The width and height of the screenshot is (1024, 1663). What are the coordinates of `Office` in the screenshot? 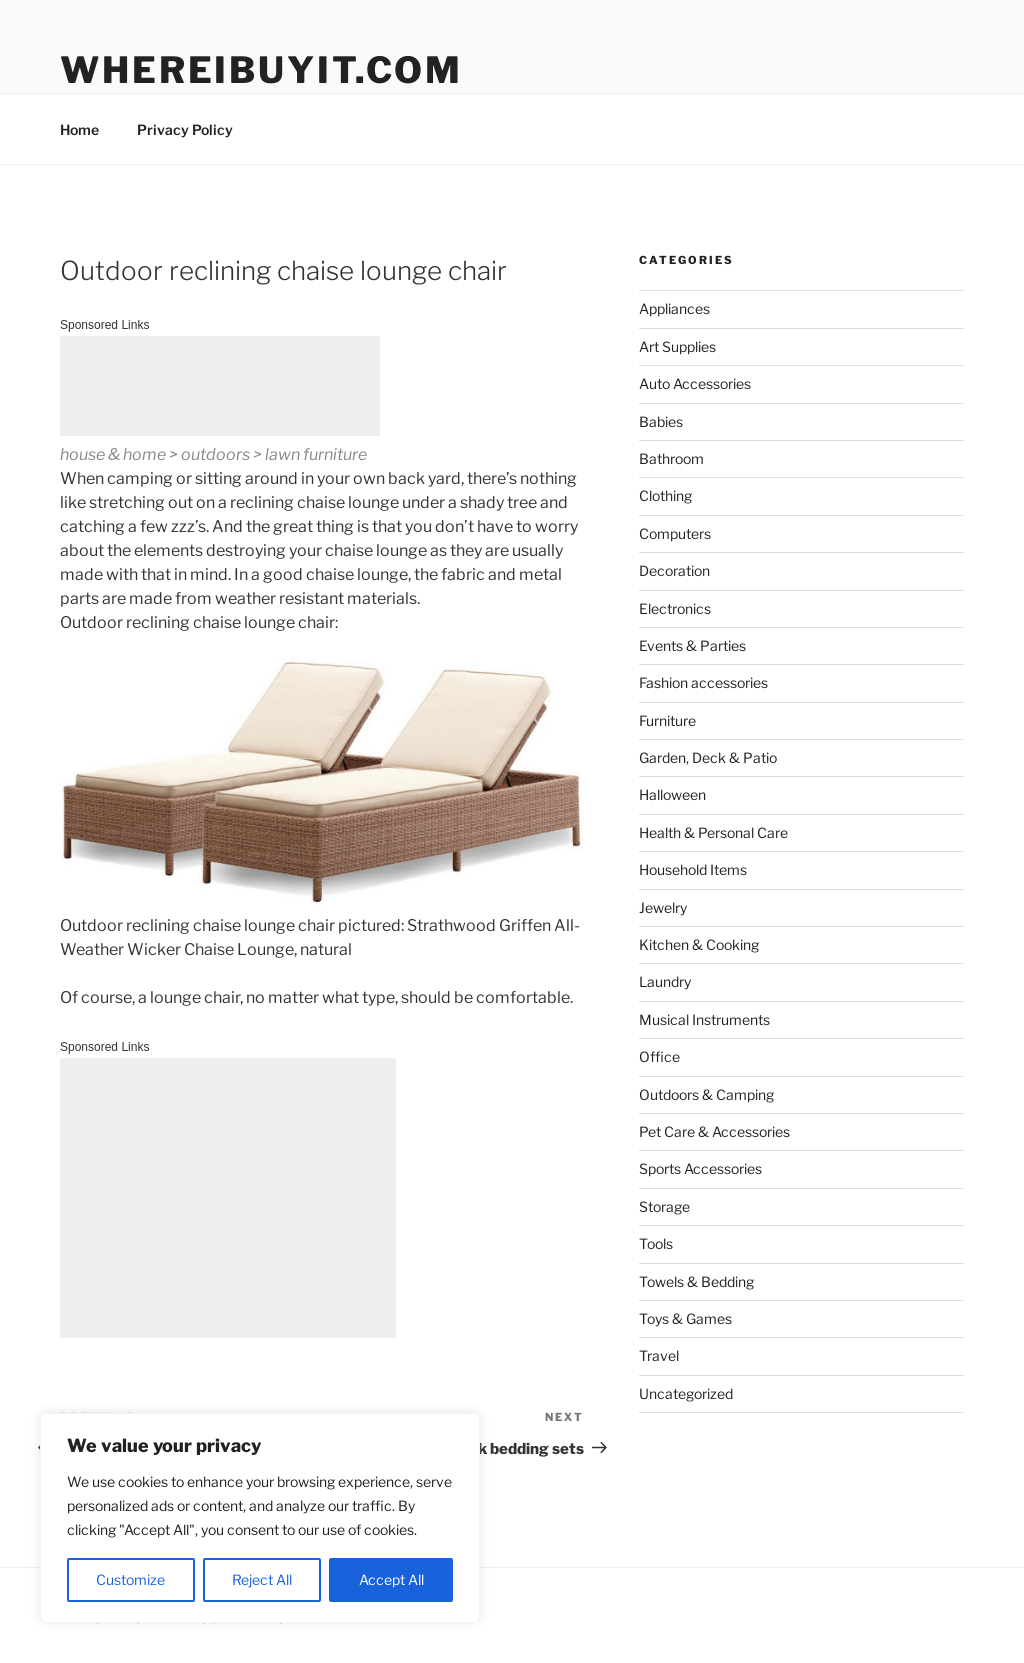 It's located at (659, 1056).